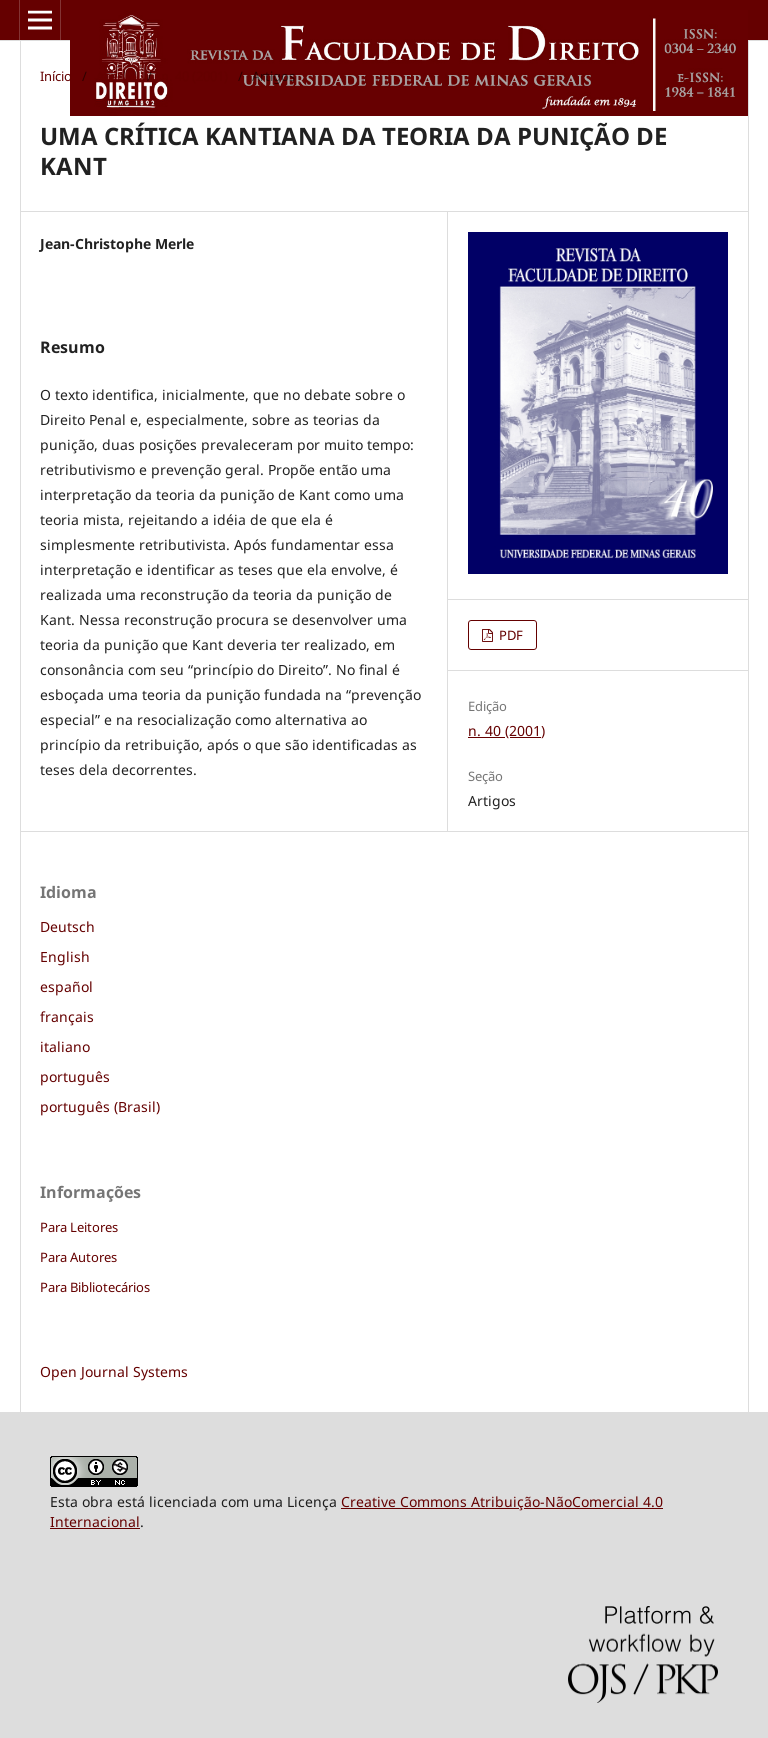 Image resolution: width=768 pixels, height=1738 pixels. What do you see at coordinates (79, 1227) in the screenshot?
I see `Para Leitores` at bounding box center [79, 1227].